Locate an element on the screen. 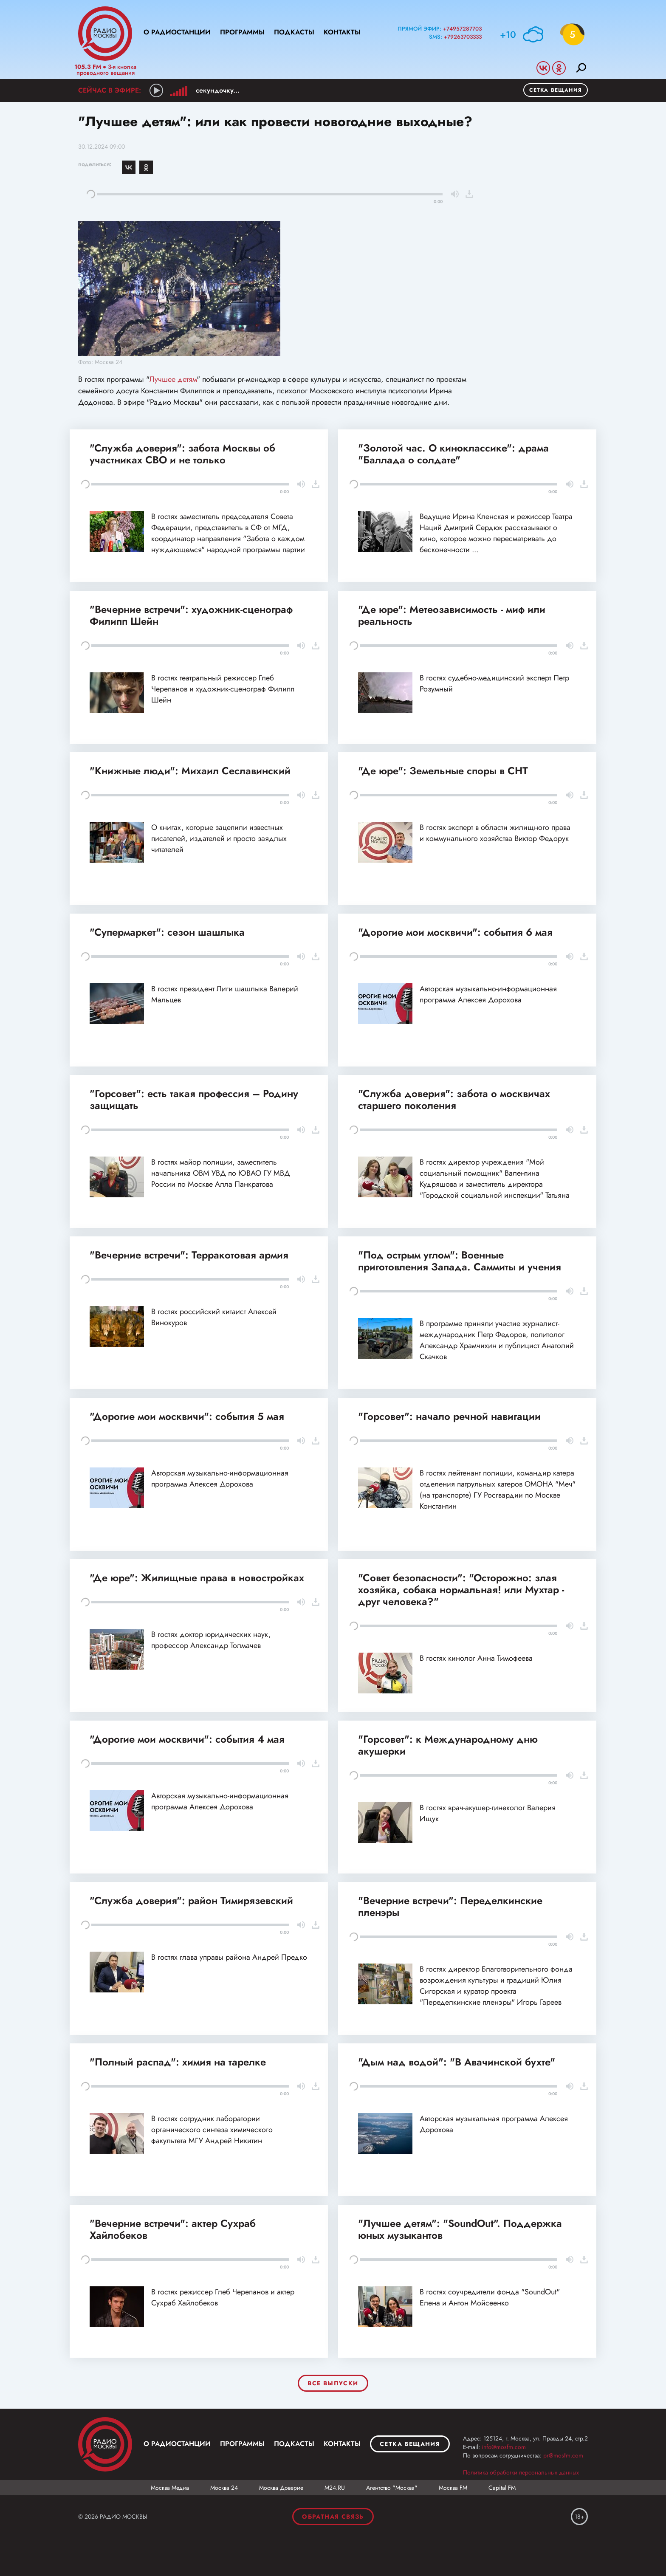  В гостях сотрудник лаборатории органического синтеза химического факультета МГУ Андрей Никитин is located at coordinates (212, 2129).